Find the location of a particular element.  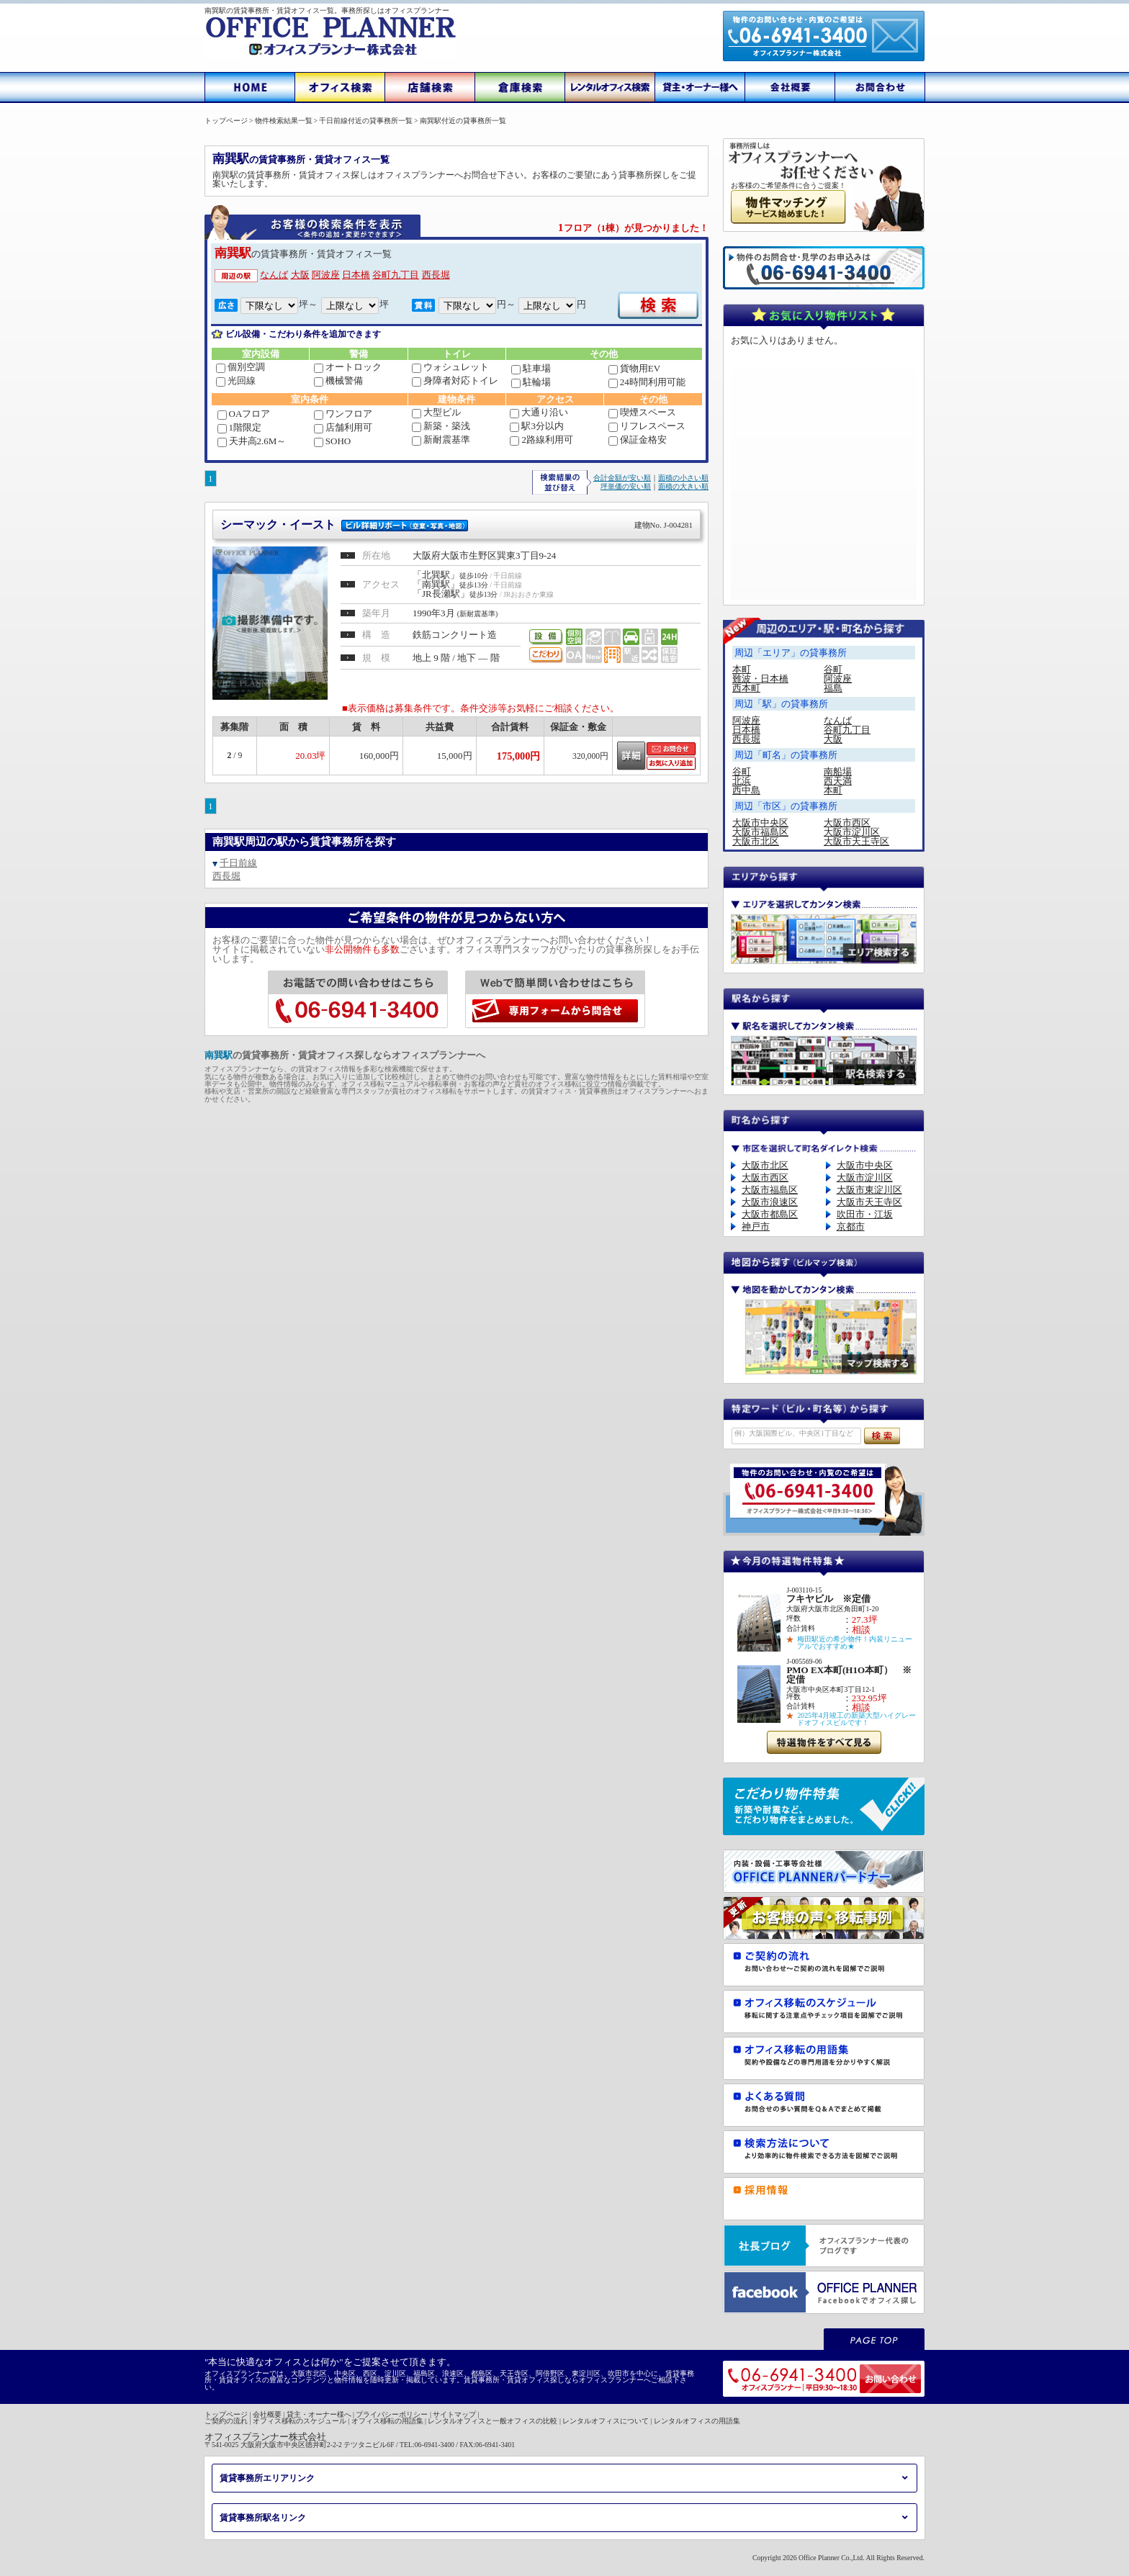

2路線利用可 is located at coordinates (541, 439).